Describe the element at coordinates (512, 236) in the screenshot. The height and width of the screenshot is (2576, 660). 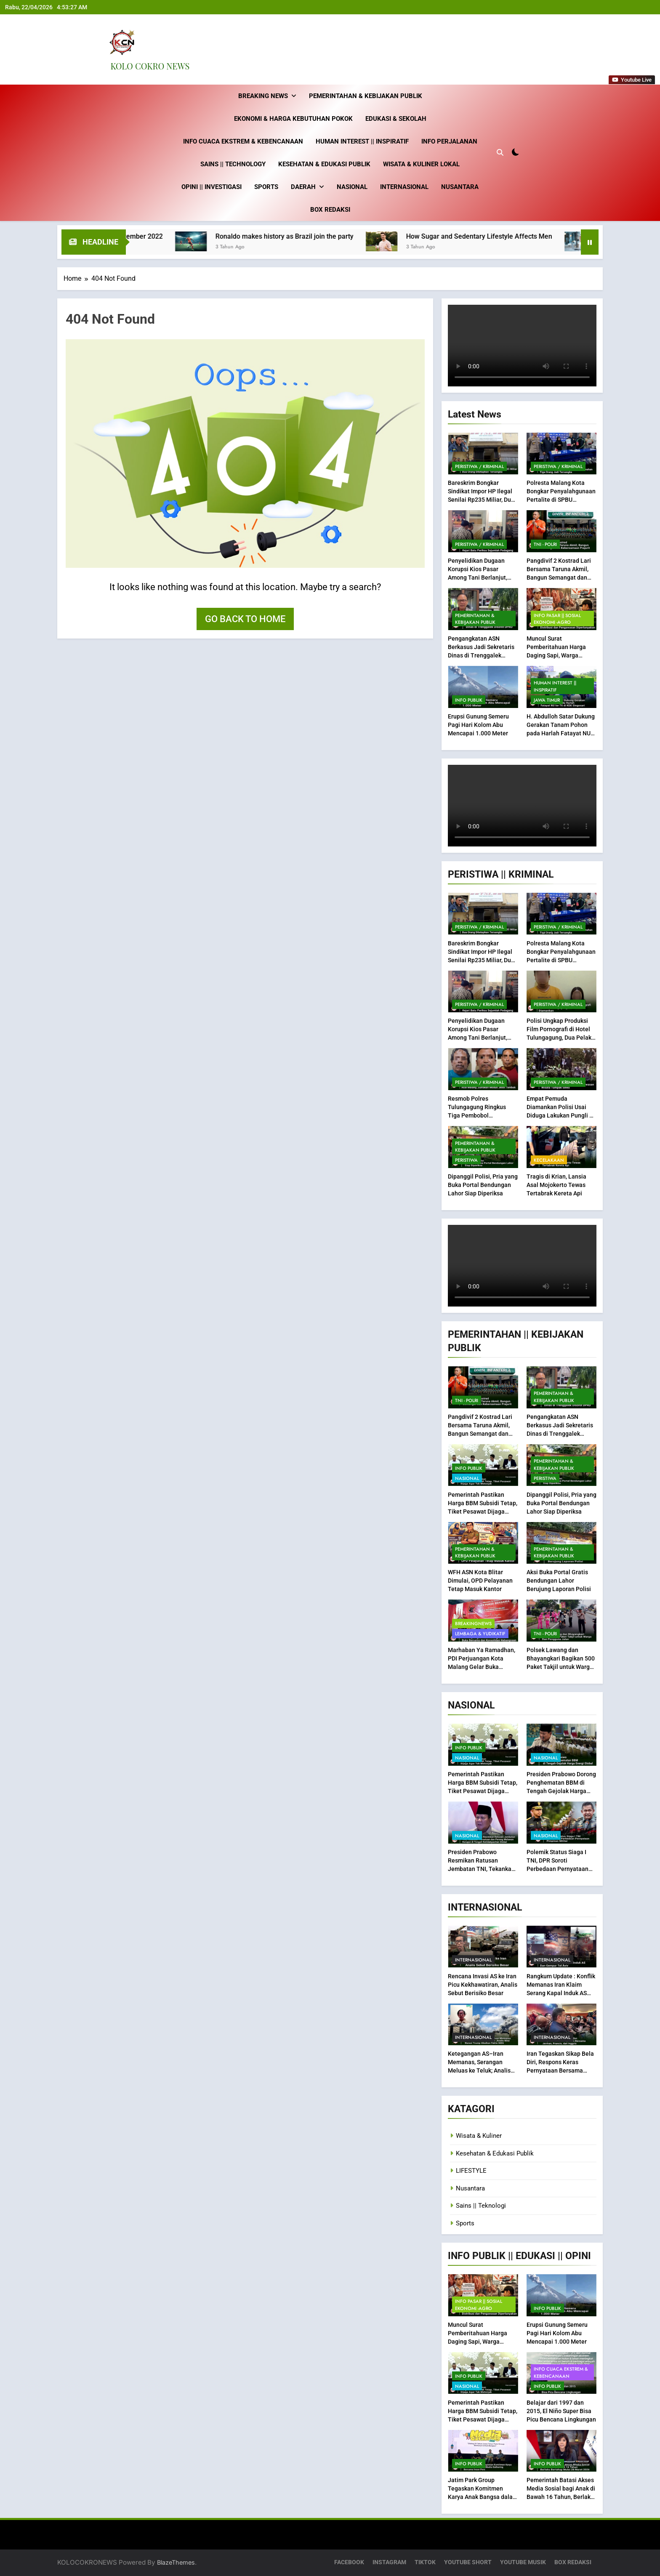
I see `How Sugar and Sedentary Lifestyle Affects Men` at that location.